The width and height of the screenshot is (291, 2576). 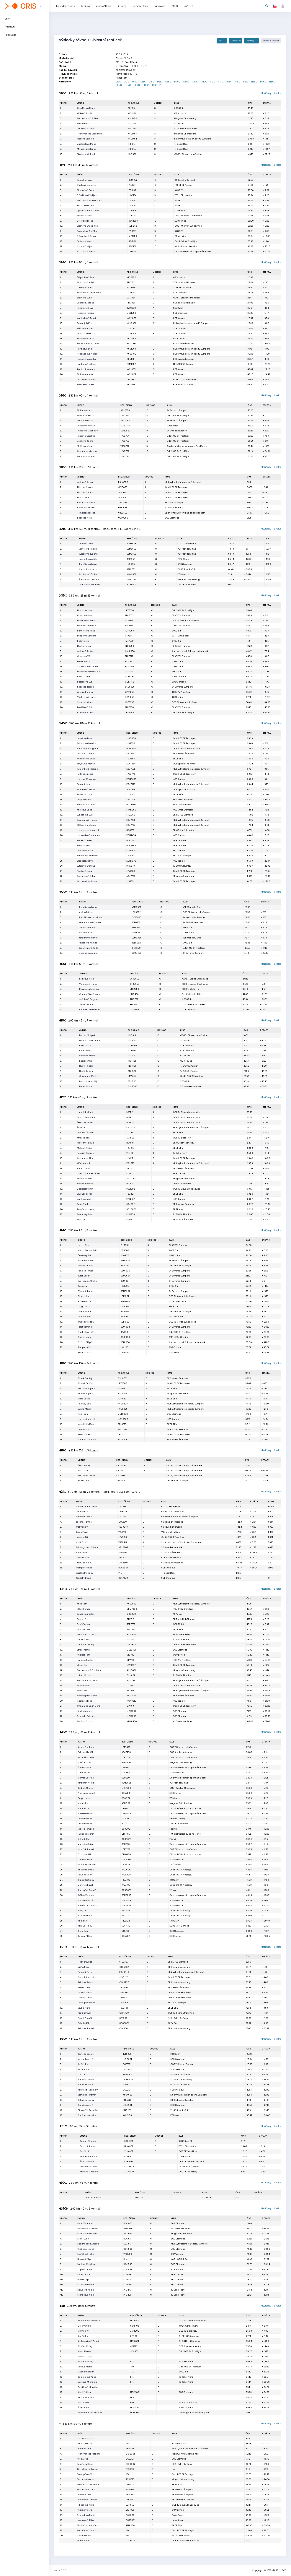 What do you see at coordinates (86, 148) in the screenshot?
I see `Mikušová Kateřina` at bounding box center [86, 148].